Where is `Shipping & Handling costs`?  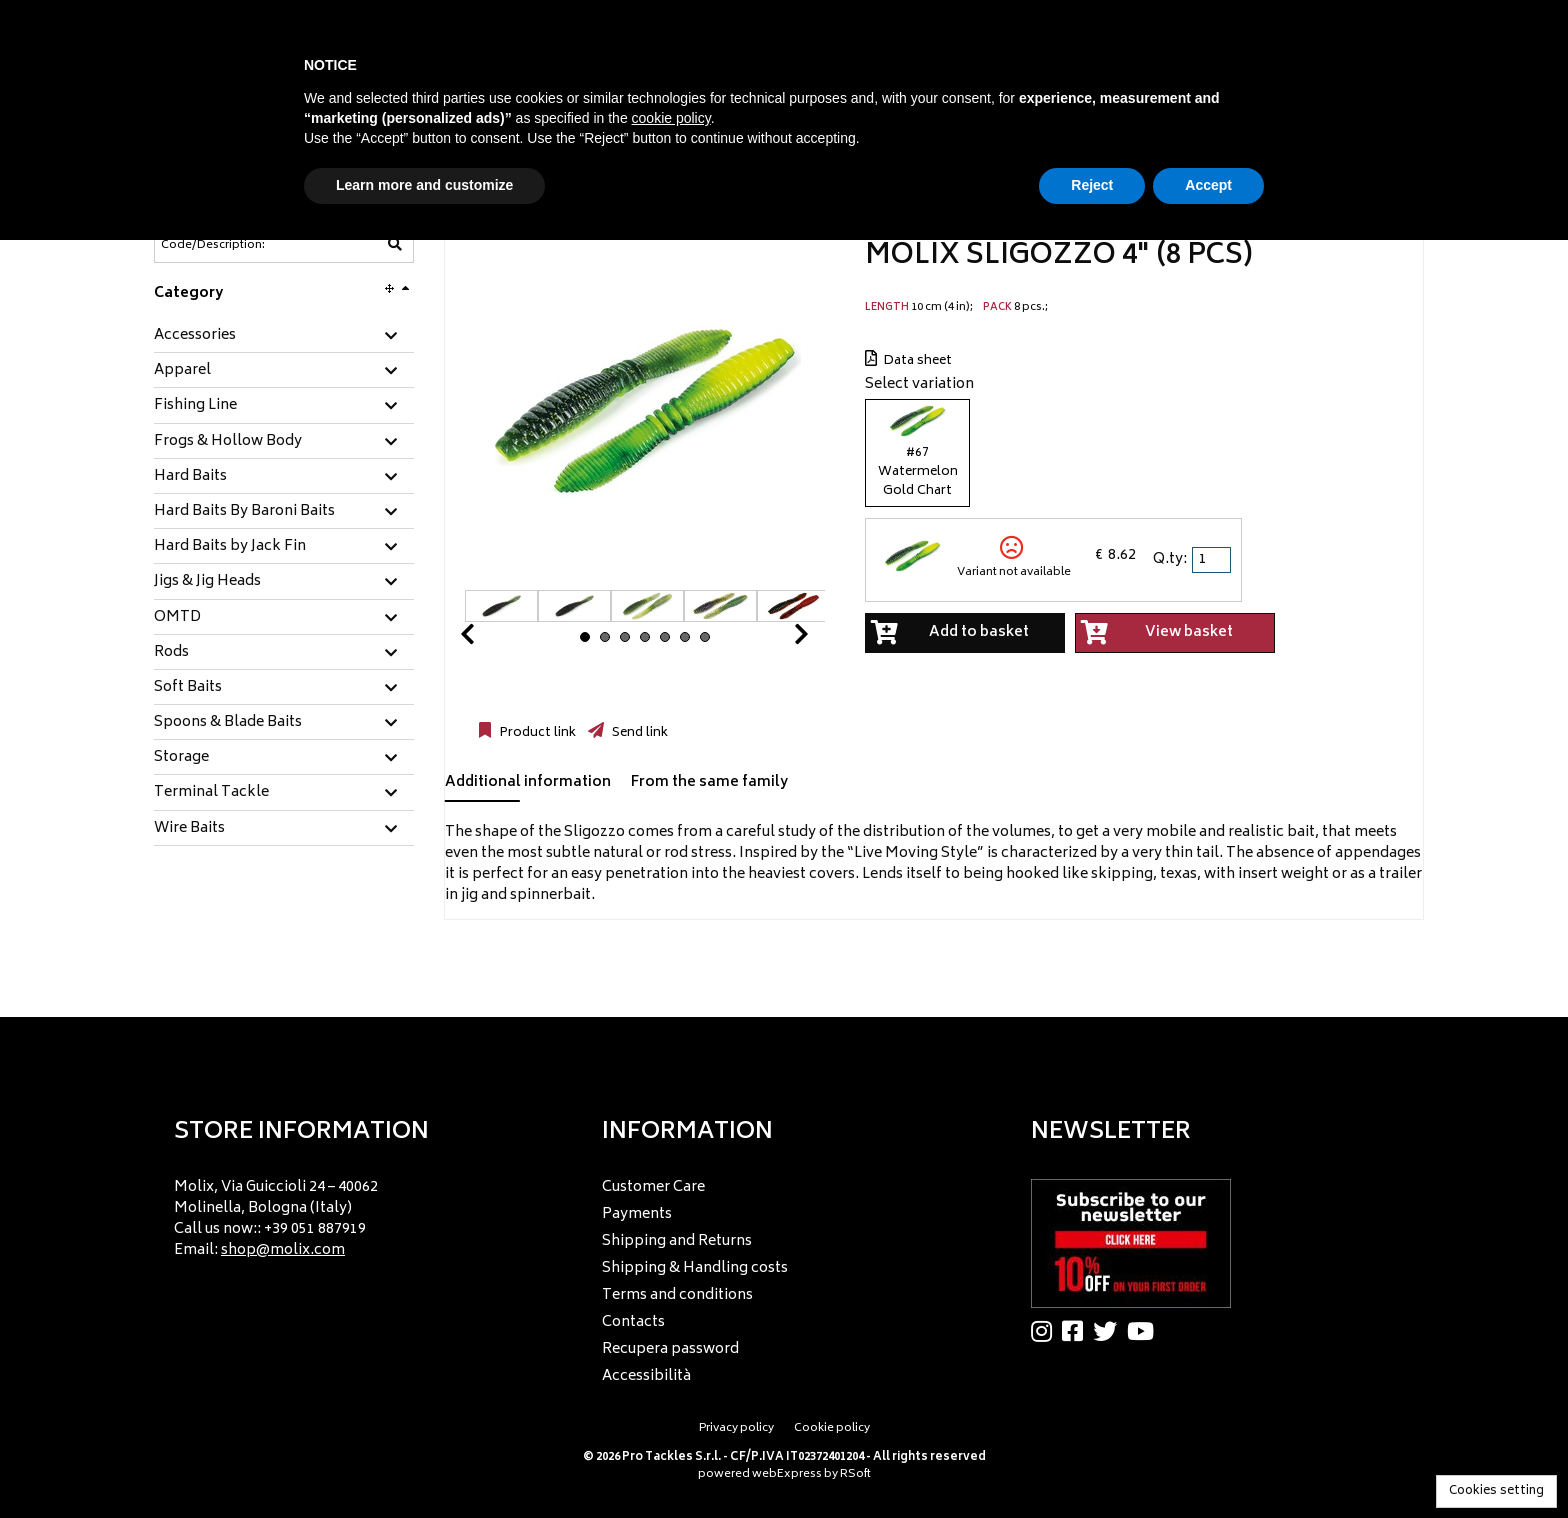 Shipping & Handling costs is located at coordinates (695, 1268).